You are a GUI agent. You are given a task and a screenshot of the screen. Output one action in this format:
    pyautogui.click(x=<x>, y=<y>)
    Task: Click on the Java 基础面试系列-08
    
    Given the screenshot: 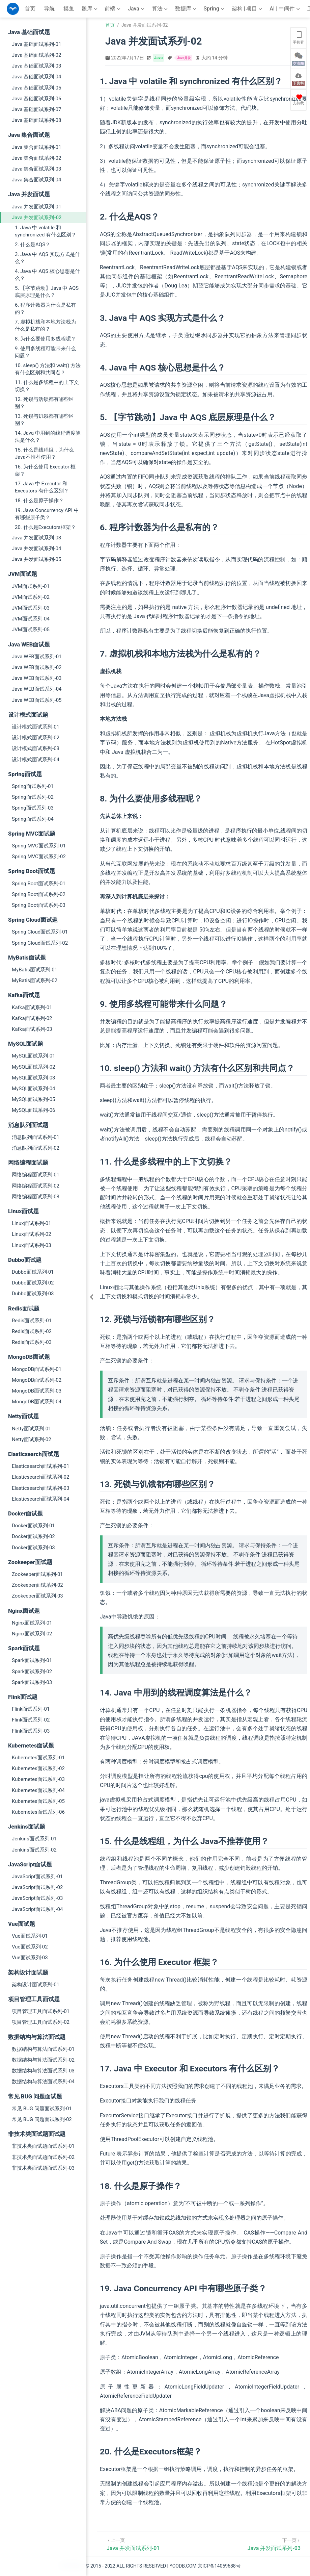 What is the action you would take?
    pyautogui.click(x=36, y=120)
    